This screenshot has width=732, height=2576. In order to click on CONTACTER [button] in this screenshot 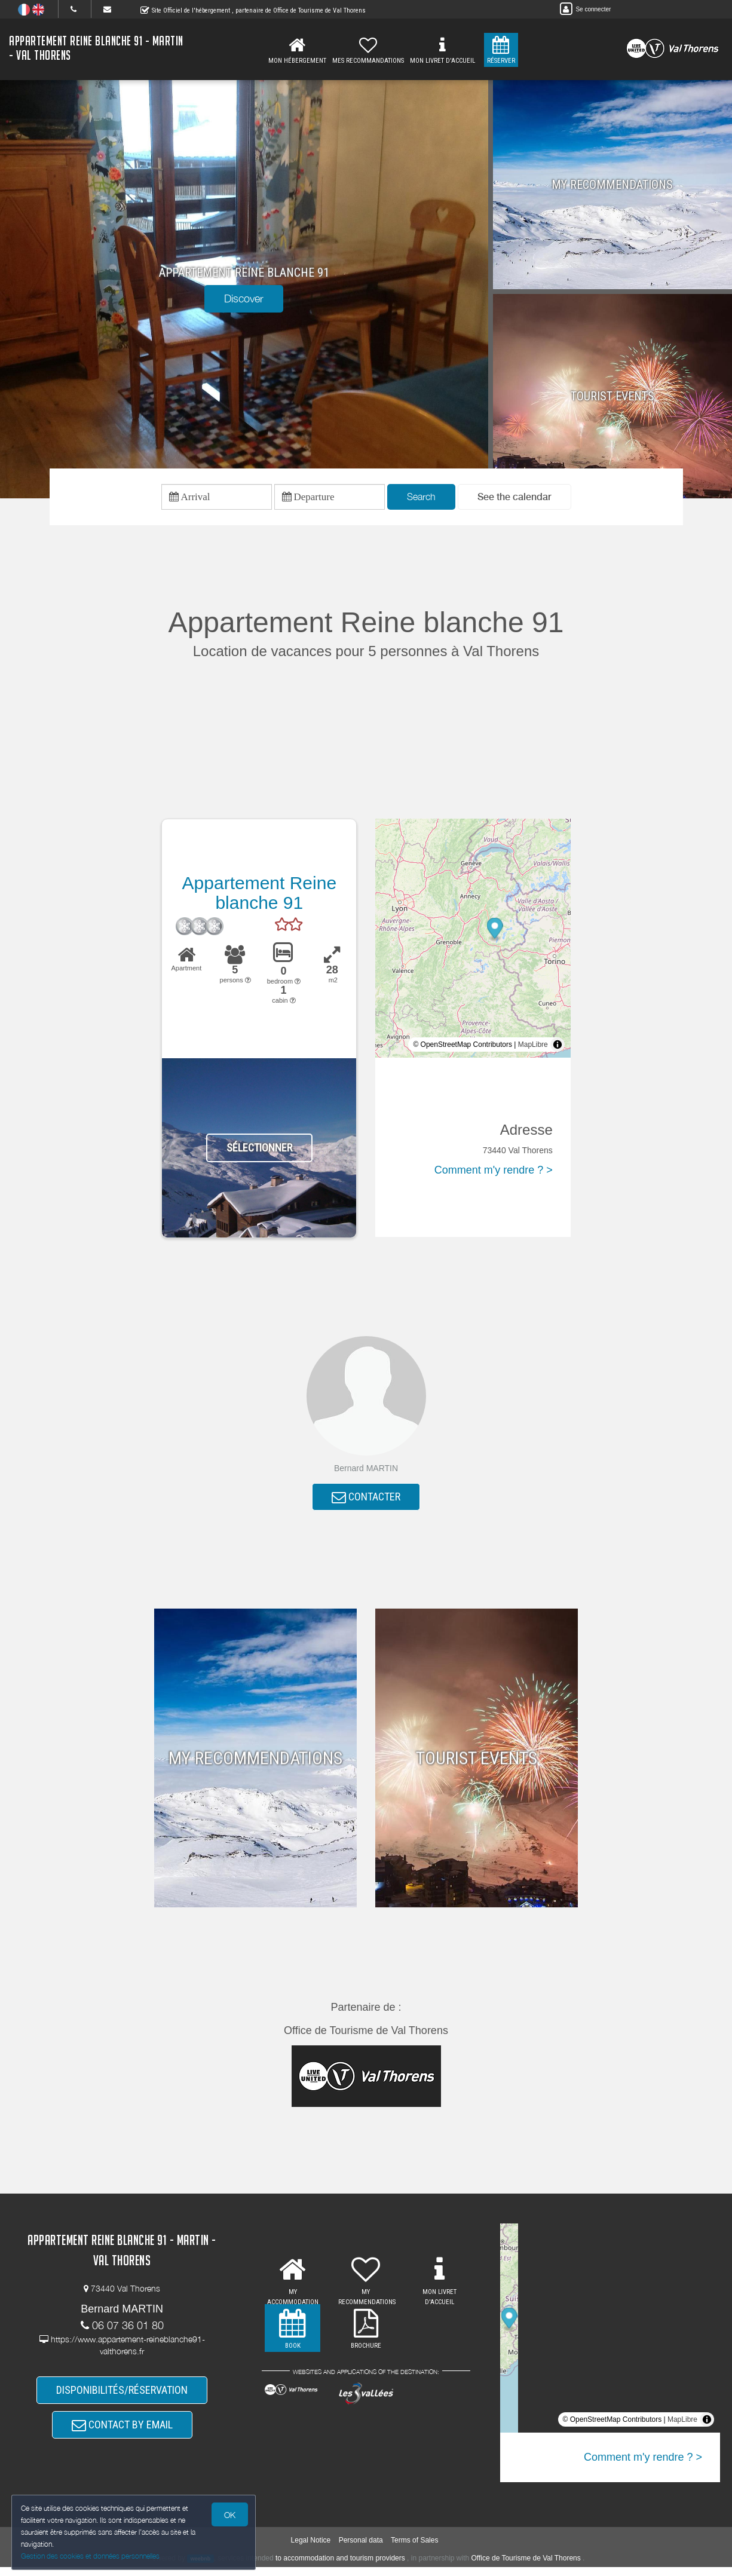, I will do `click(366, 1500)`.